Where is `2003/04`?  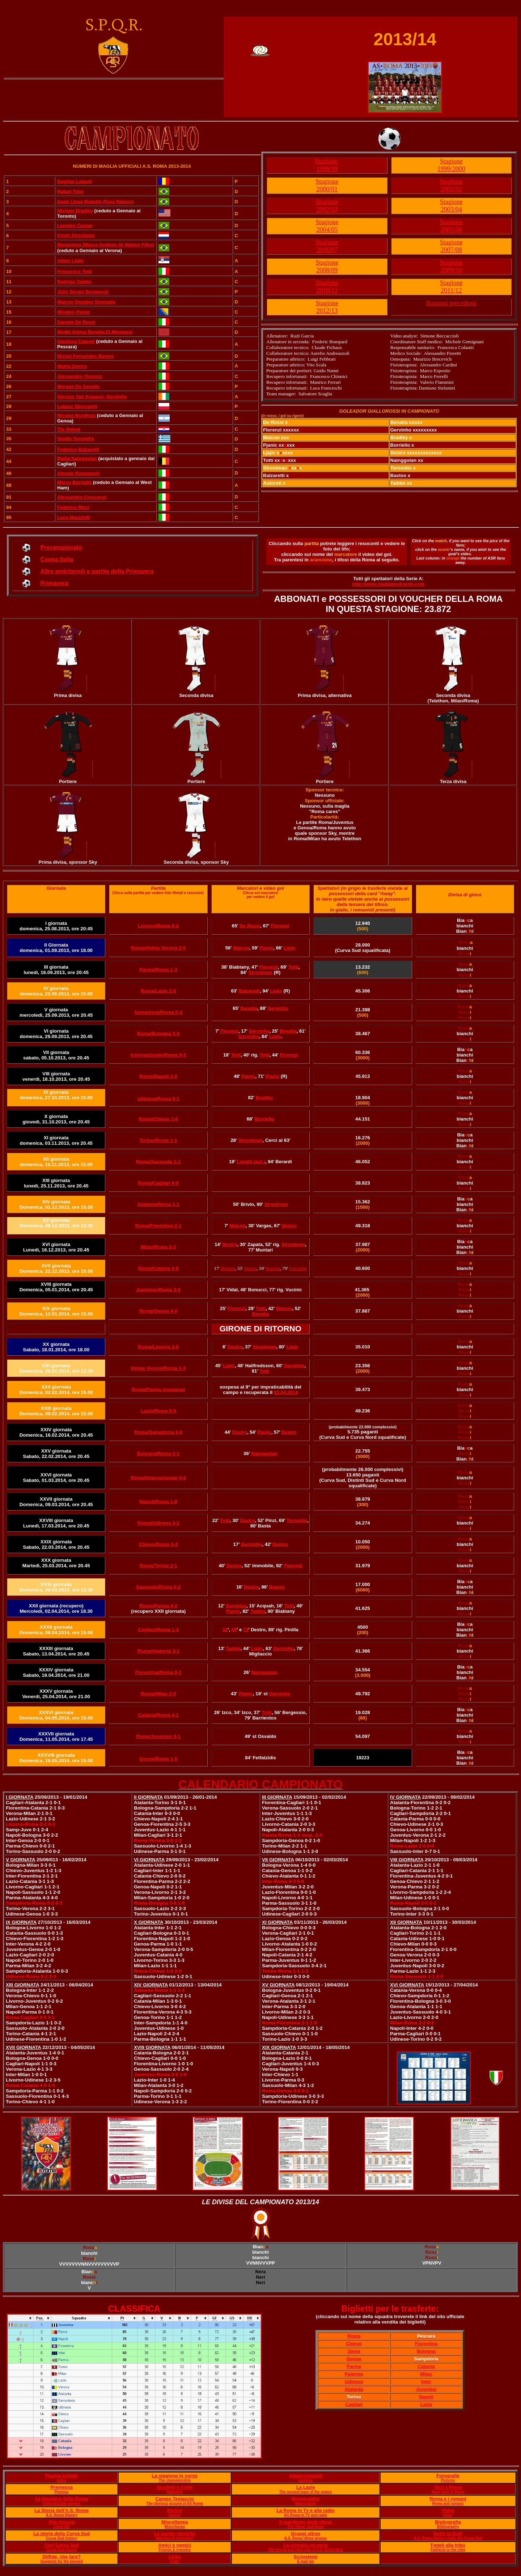
2003/04 is located at coordinates (451, 209).